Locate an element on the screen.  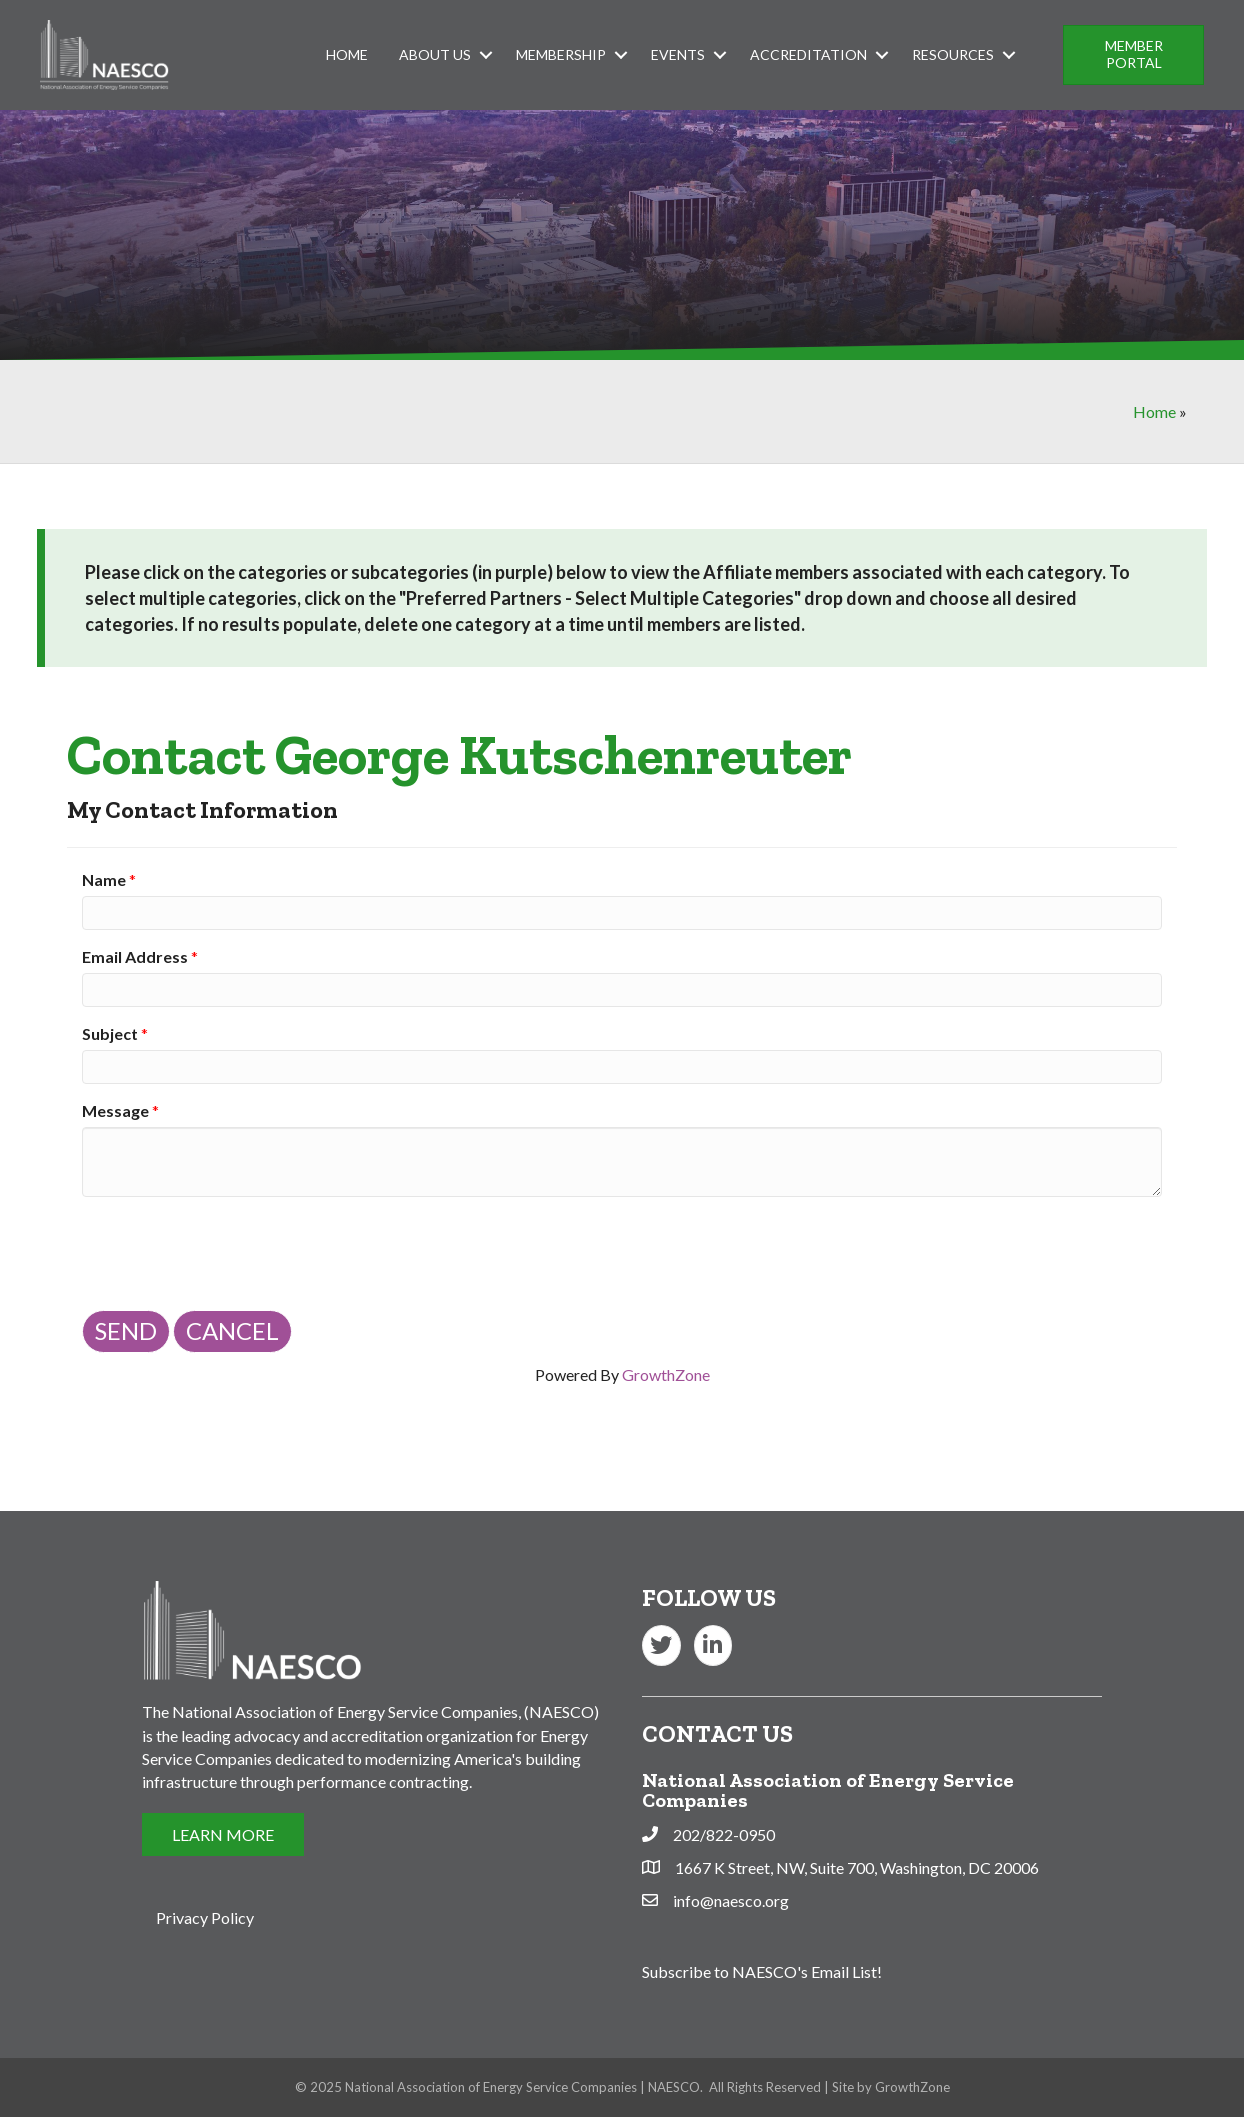
Privacy Policy is located at coordinates (205, 1917).